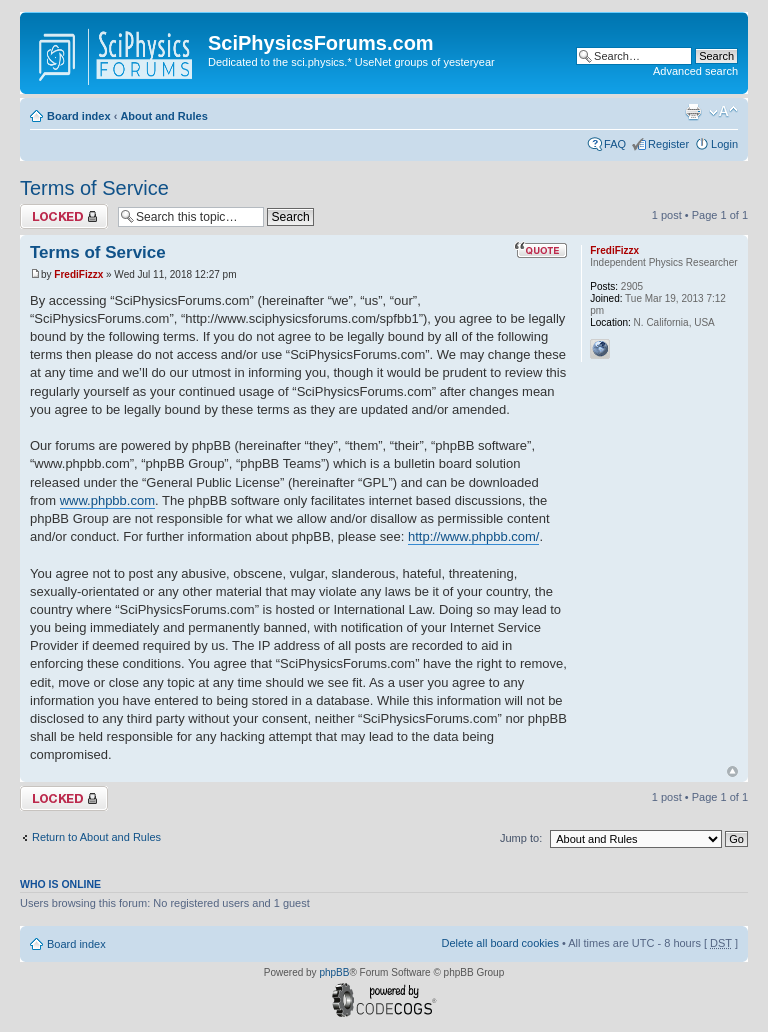 The height and width of the screenshot is (1032, 768). I want to click on Login, so click(724, 144).